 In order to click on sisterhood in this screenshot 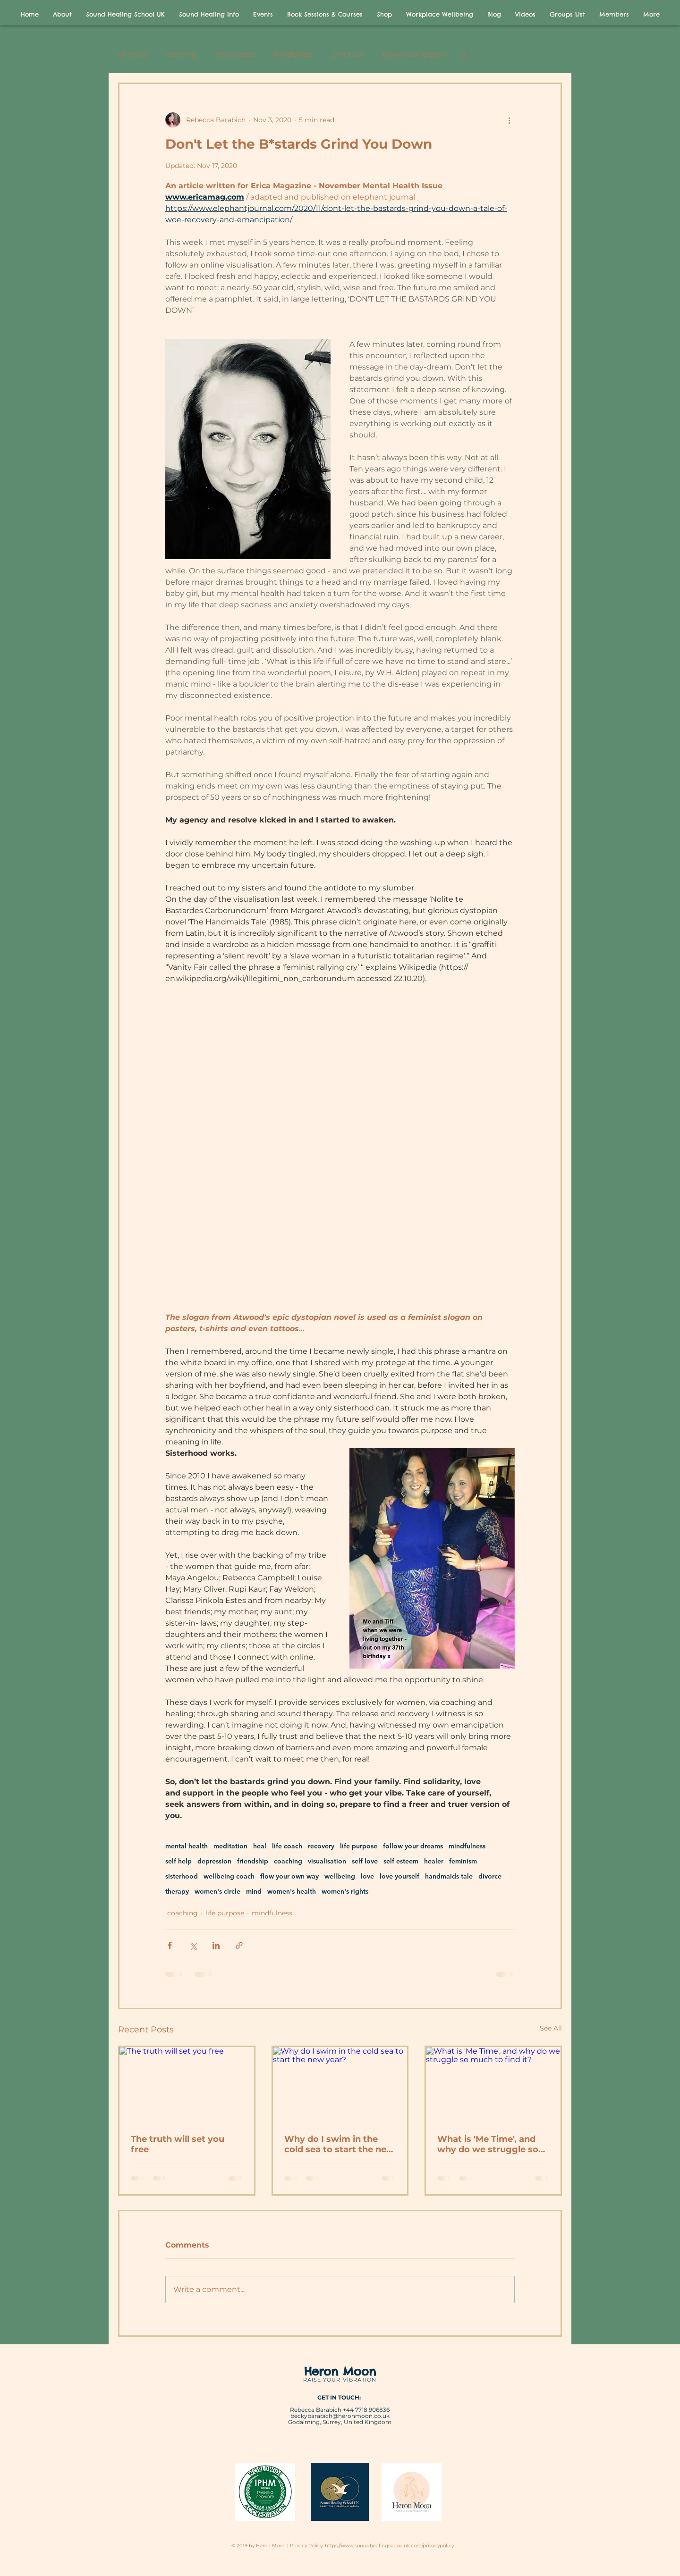, I will do `click(181, 1876)`.